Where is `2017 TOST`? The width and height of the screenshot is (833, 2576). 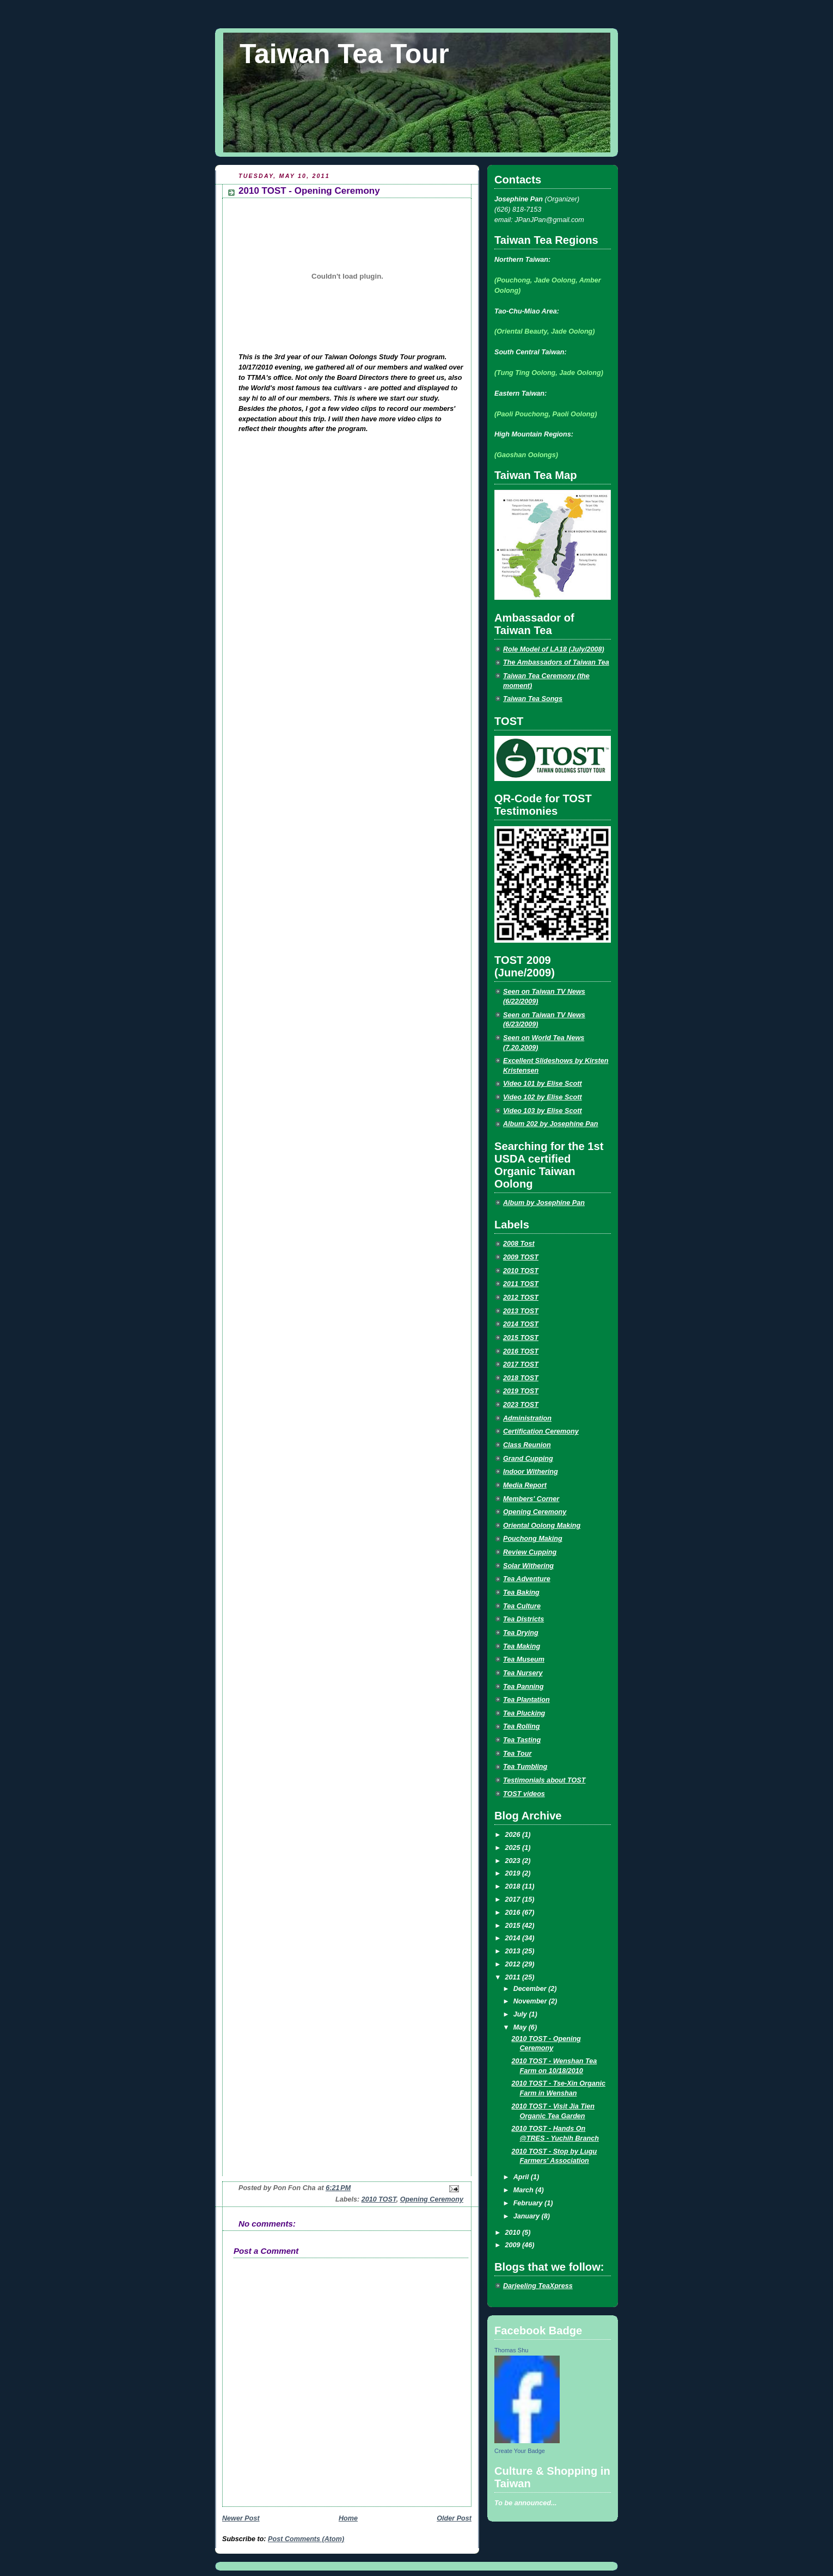
2017 TOST is located at coordinates (520, 1364).